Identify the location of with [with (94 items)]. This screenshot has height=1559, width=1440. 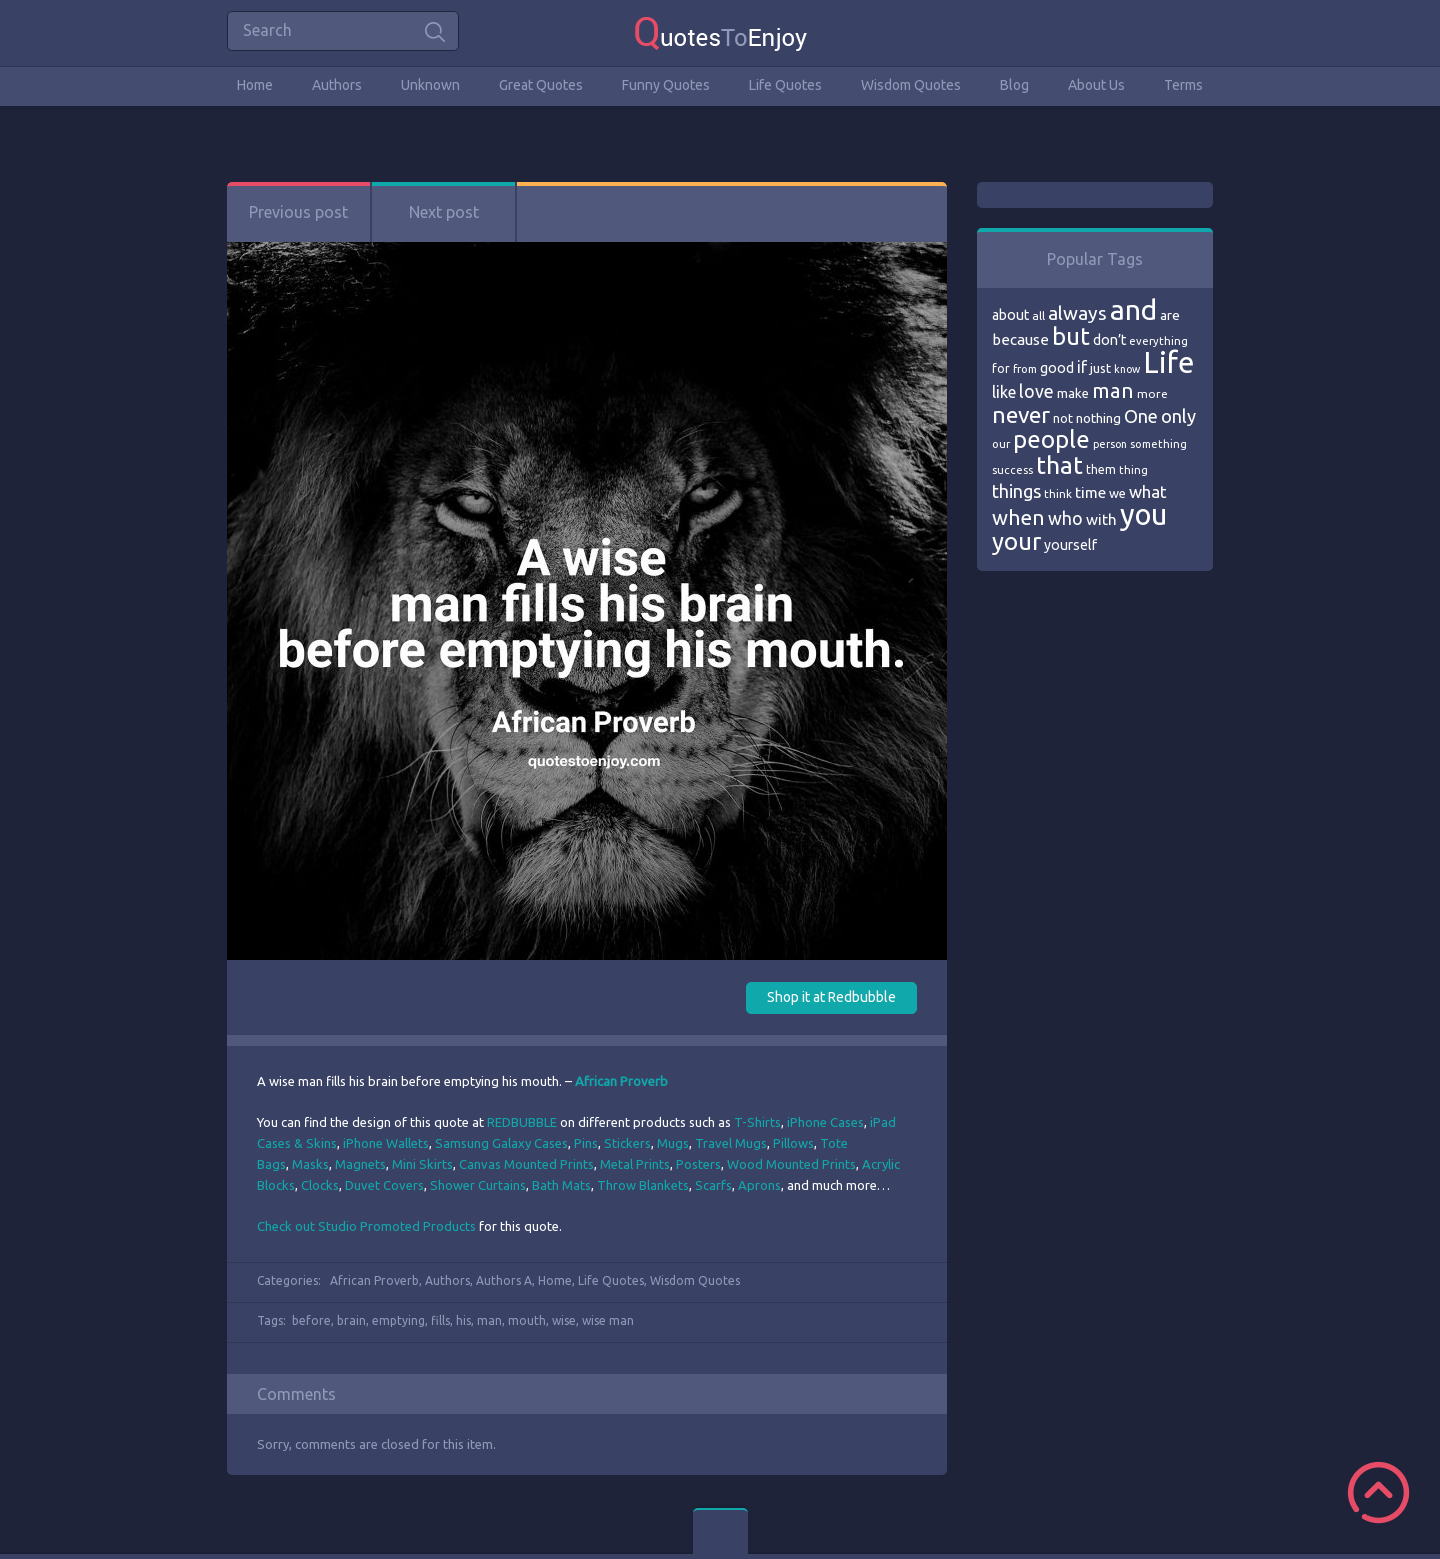
(1101, 519).